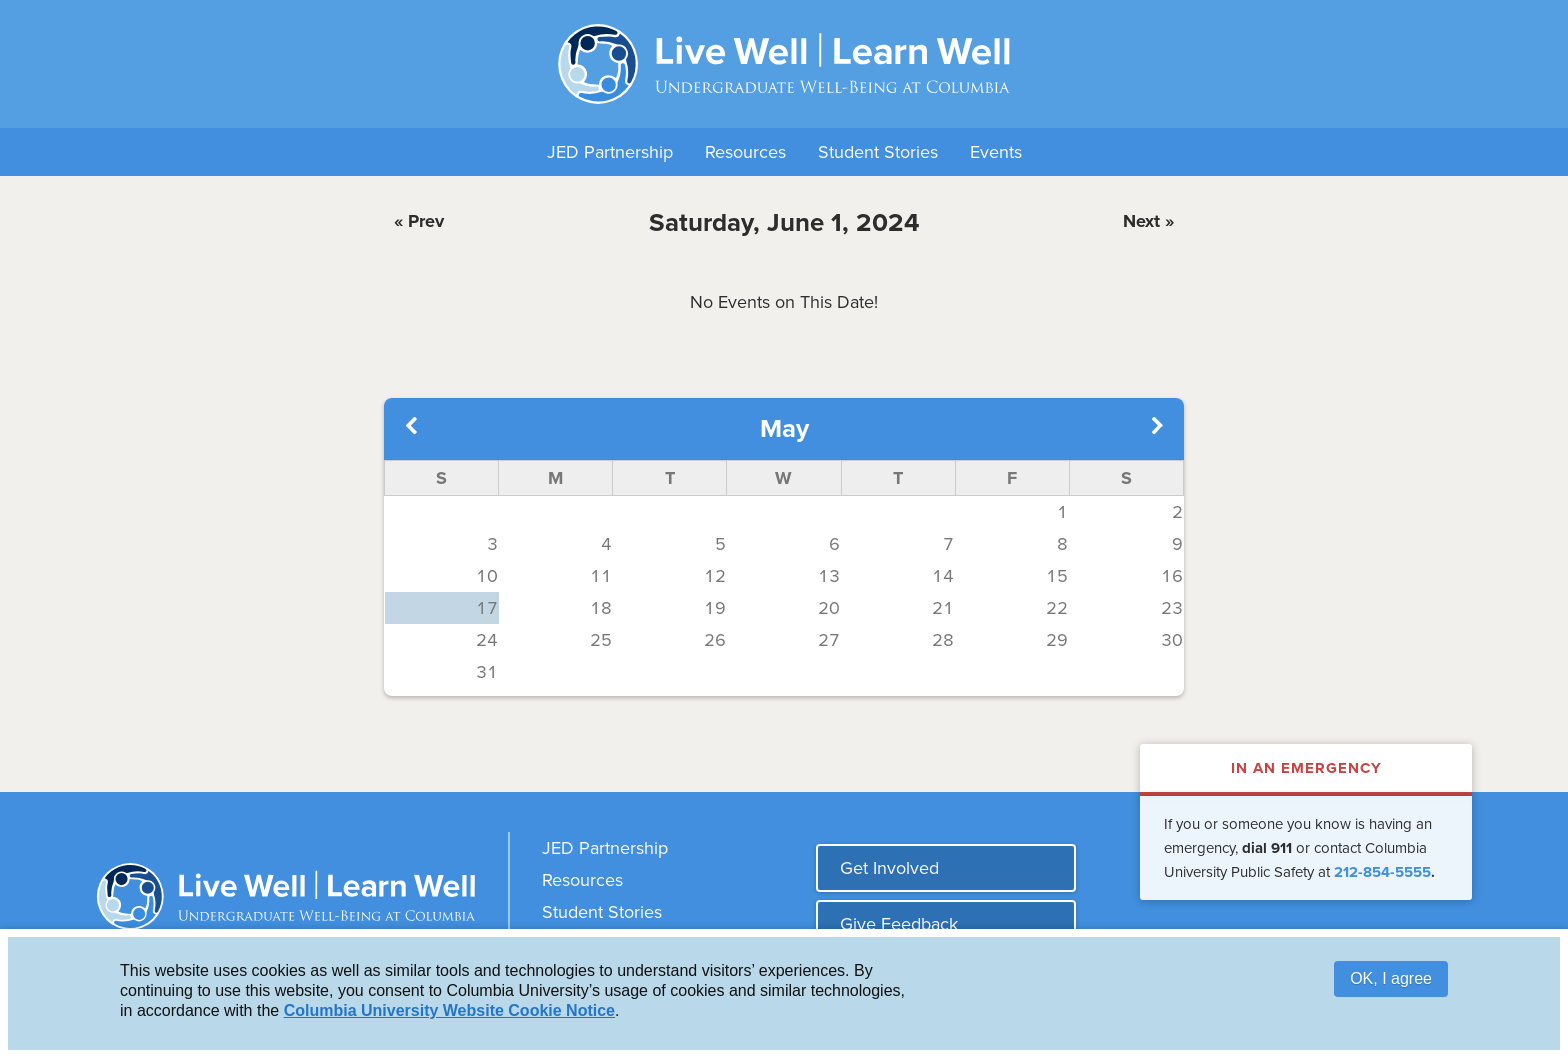 This screenshot has height=1058, width=1568. What do you see at coordinates (1148, 221) in the screenshot?
I see `Next »` at bounding box center [1148, 221].